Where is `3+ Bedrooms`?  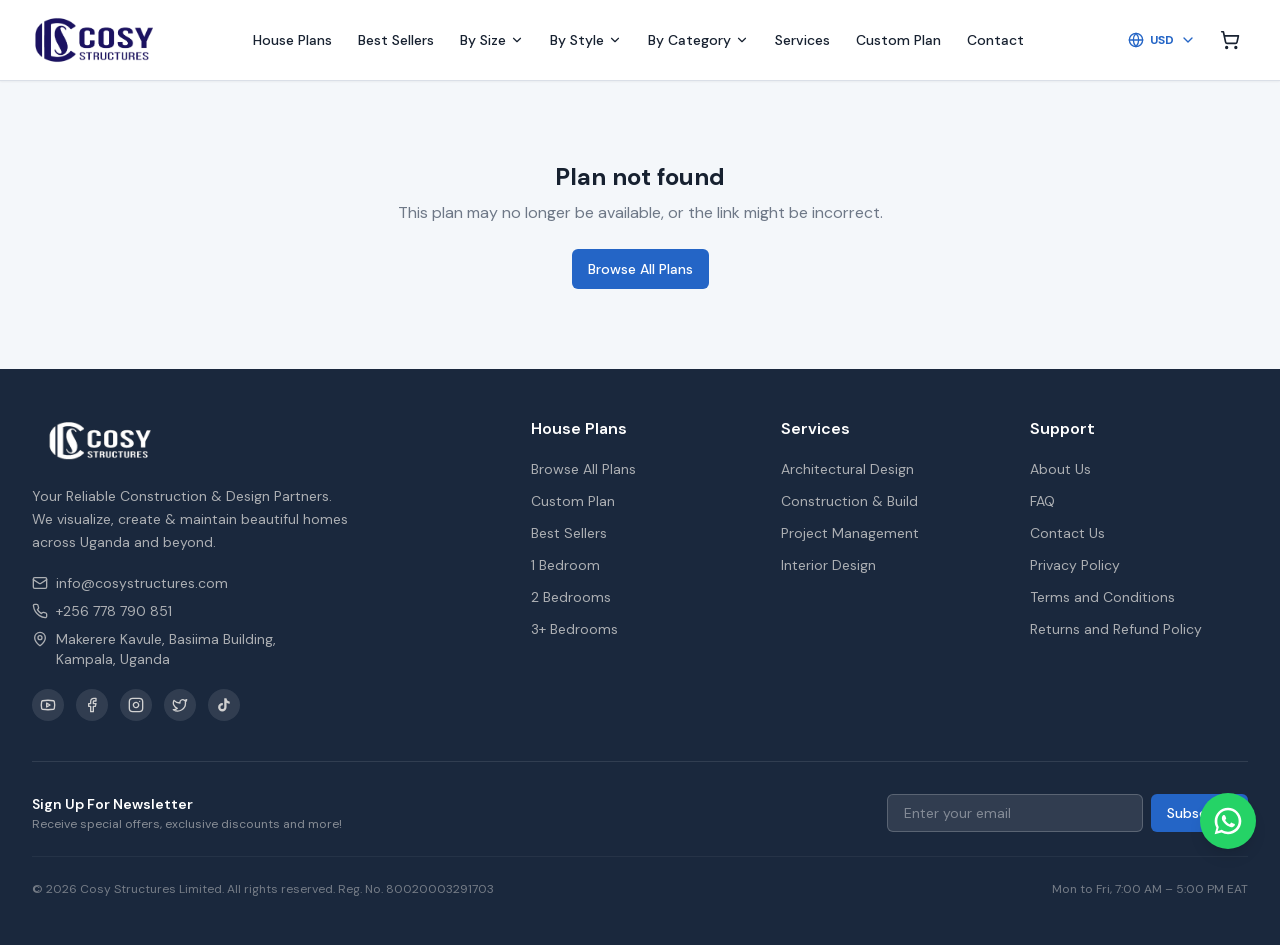
3+ Bedrooms is located at coordinates (574, 629).